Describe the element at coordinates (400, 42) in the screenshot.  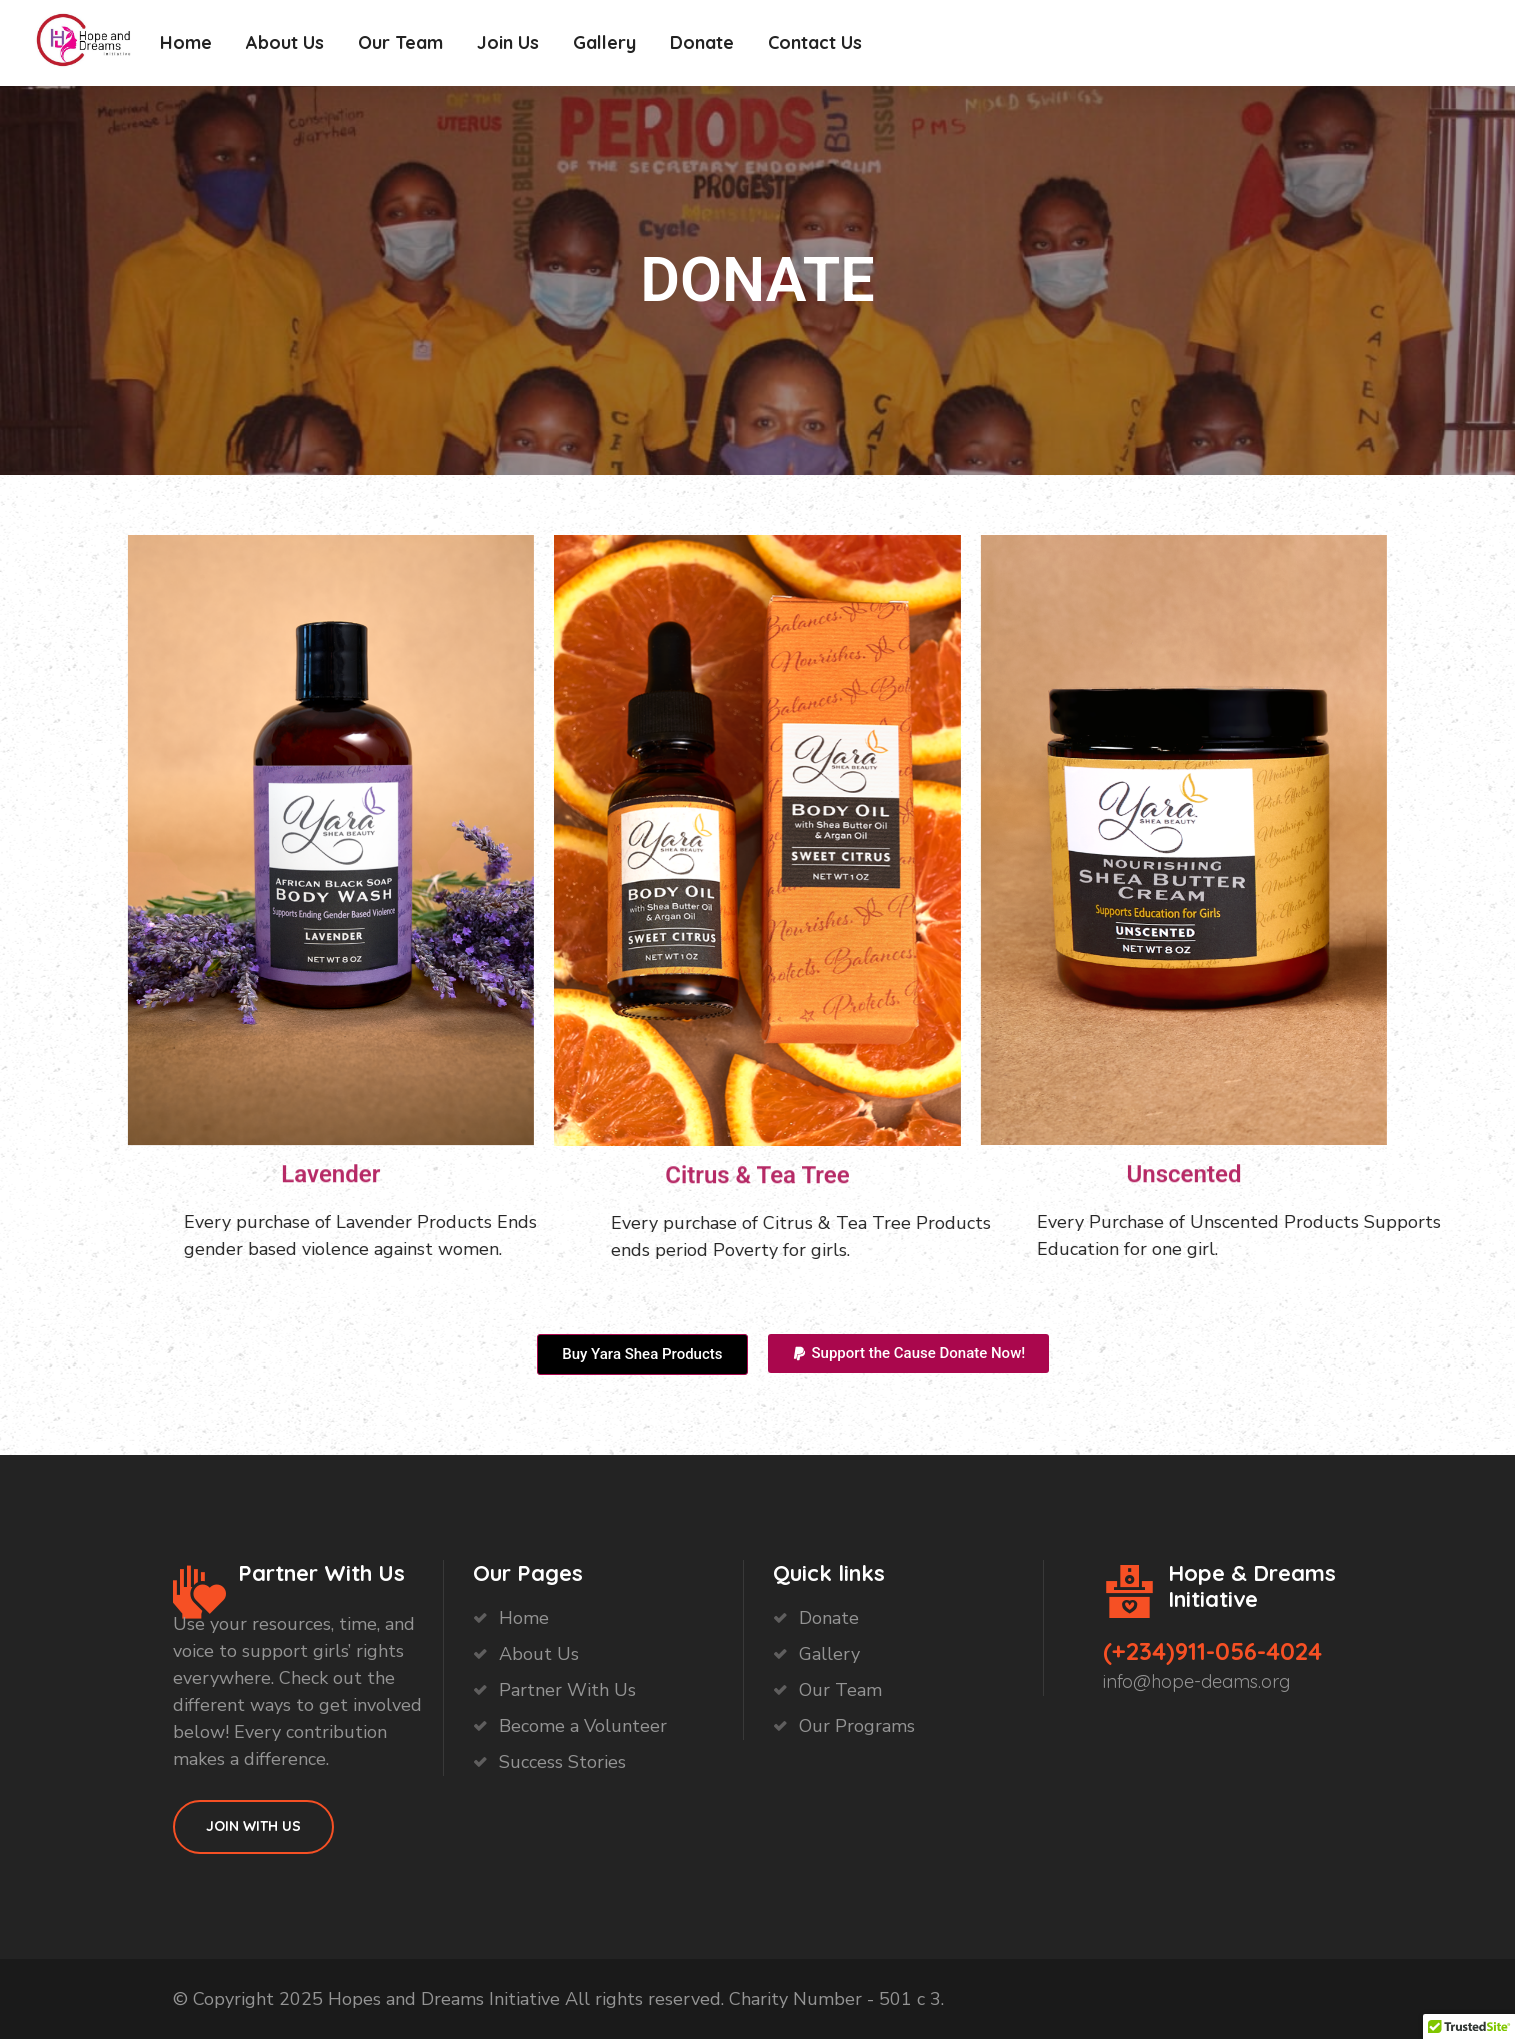
I see `Our Team` at that location.